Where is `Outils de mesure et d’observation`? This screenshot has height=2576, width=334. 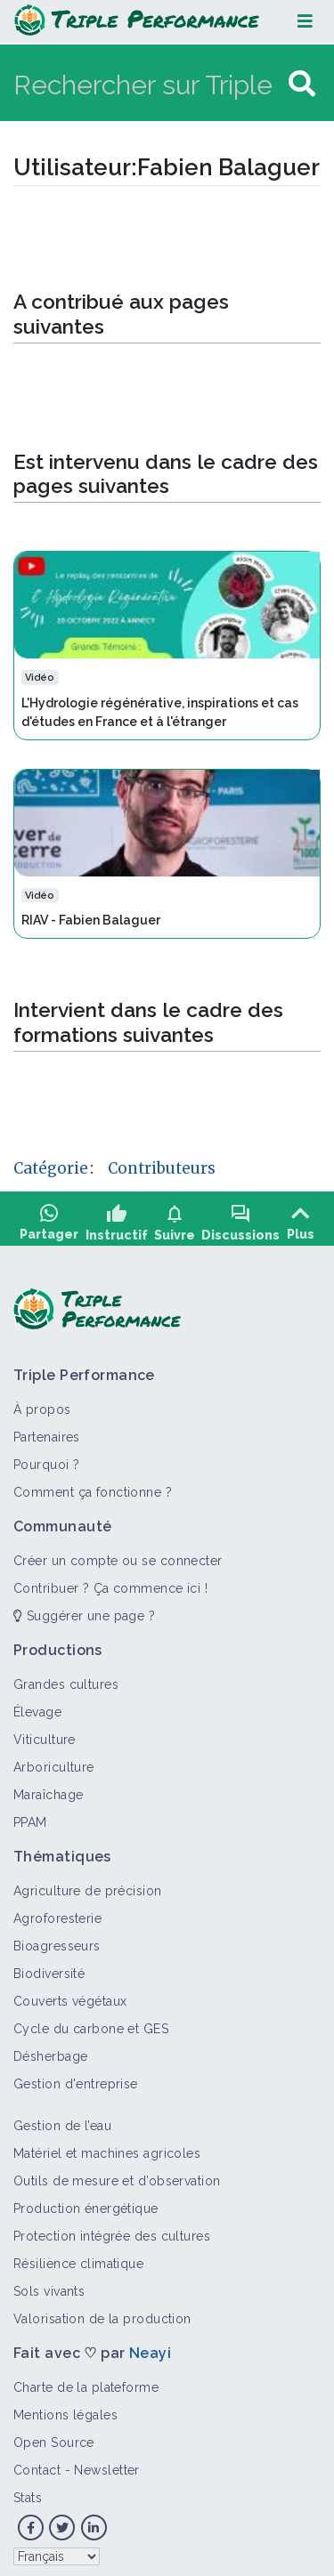 Outils de mesure et d’observation is located at coordinates (117, 2175).